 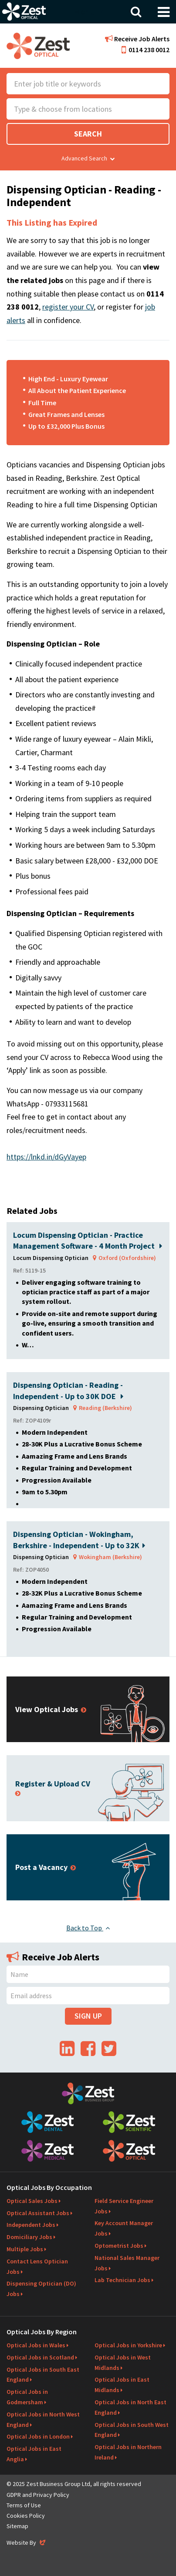 What do you see at coordinates (130, 2407) in the screenshot?
I see `Optical Jobs in North East England` at bounding box center [130, 2407].